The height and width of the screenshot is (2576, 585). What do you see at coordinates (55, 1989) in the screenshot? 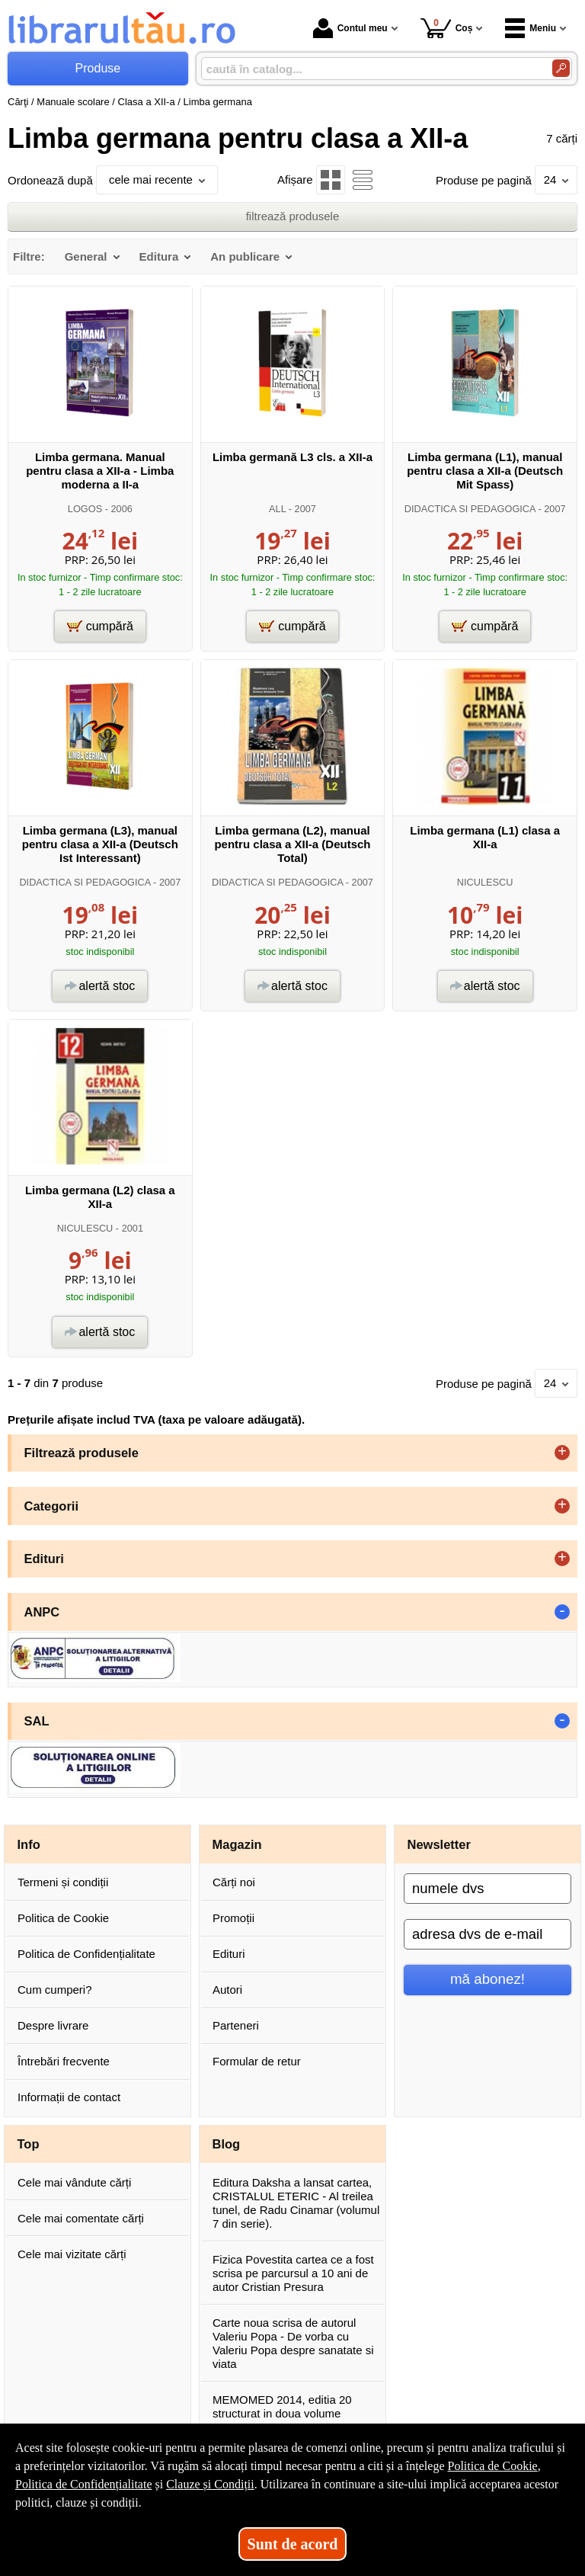
I see `Cum cumperi?` at bounding box center [55, 1989].